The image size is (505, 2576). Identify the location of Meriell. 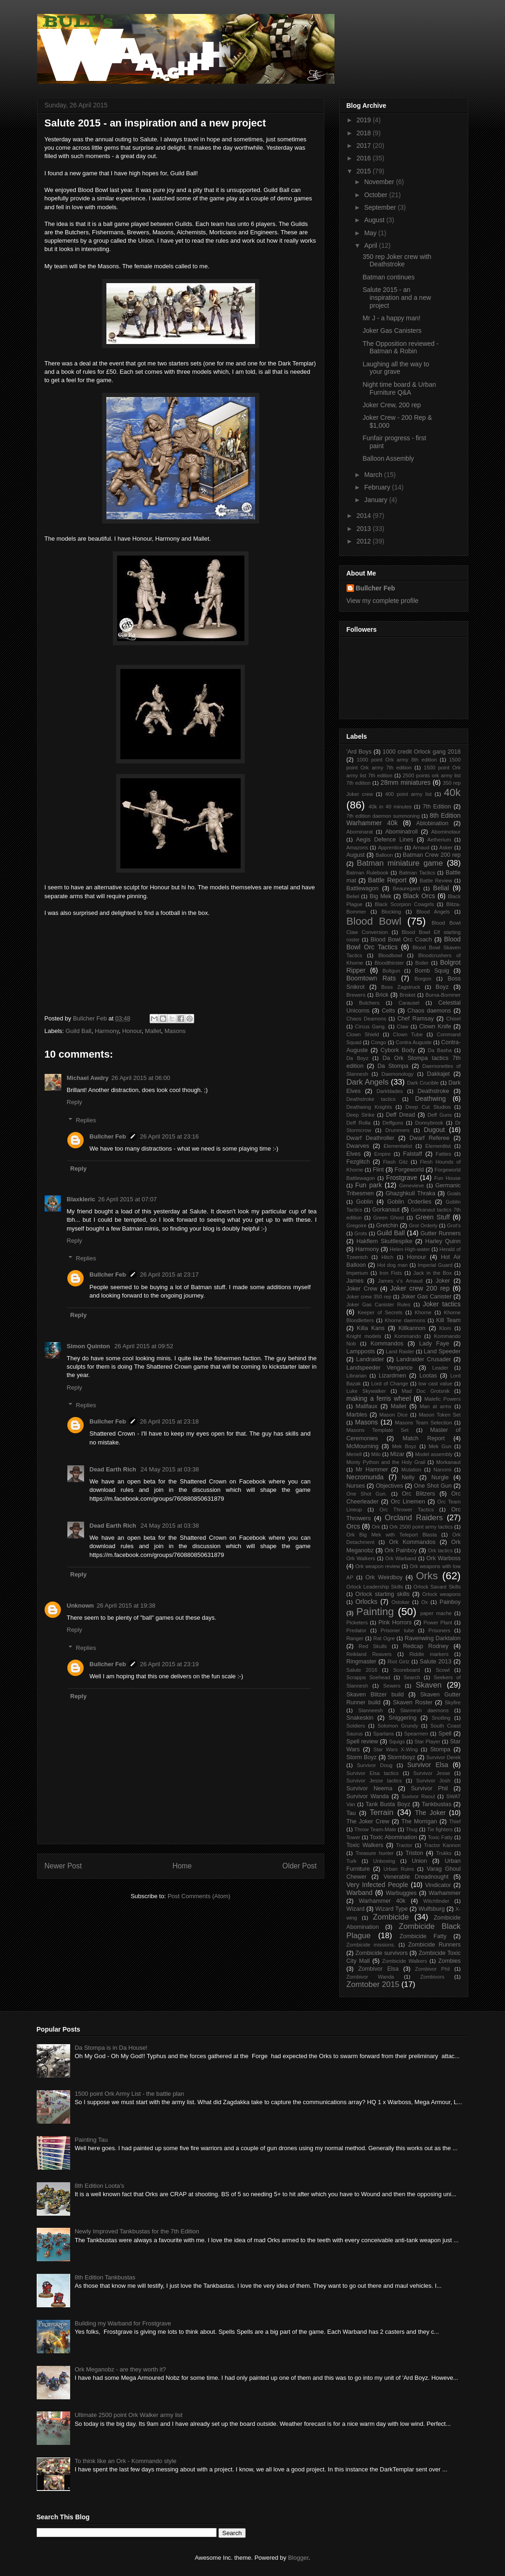
(354, 1454).